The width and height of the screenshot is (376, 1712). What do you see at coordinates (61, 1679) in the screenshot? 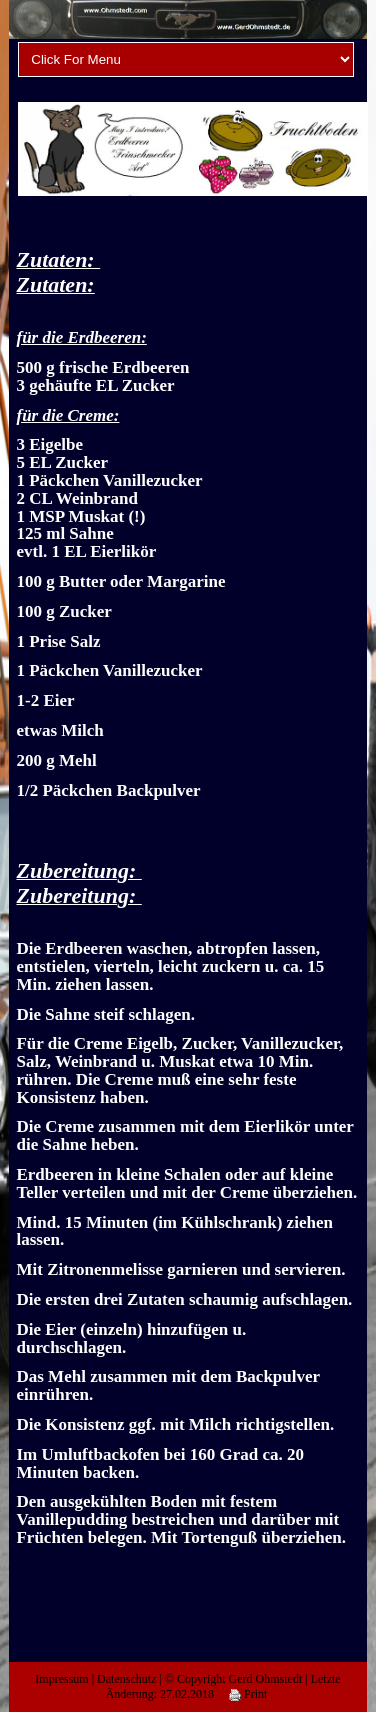
I see `Impressum` at bounding box center [61, 1679].